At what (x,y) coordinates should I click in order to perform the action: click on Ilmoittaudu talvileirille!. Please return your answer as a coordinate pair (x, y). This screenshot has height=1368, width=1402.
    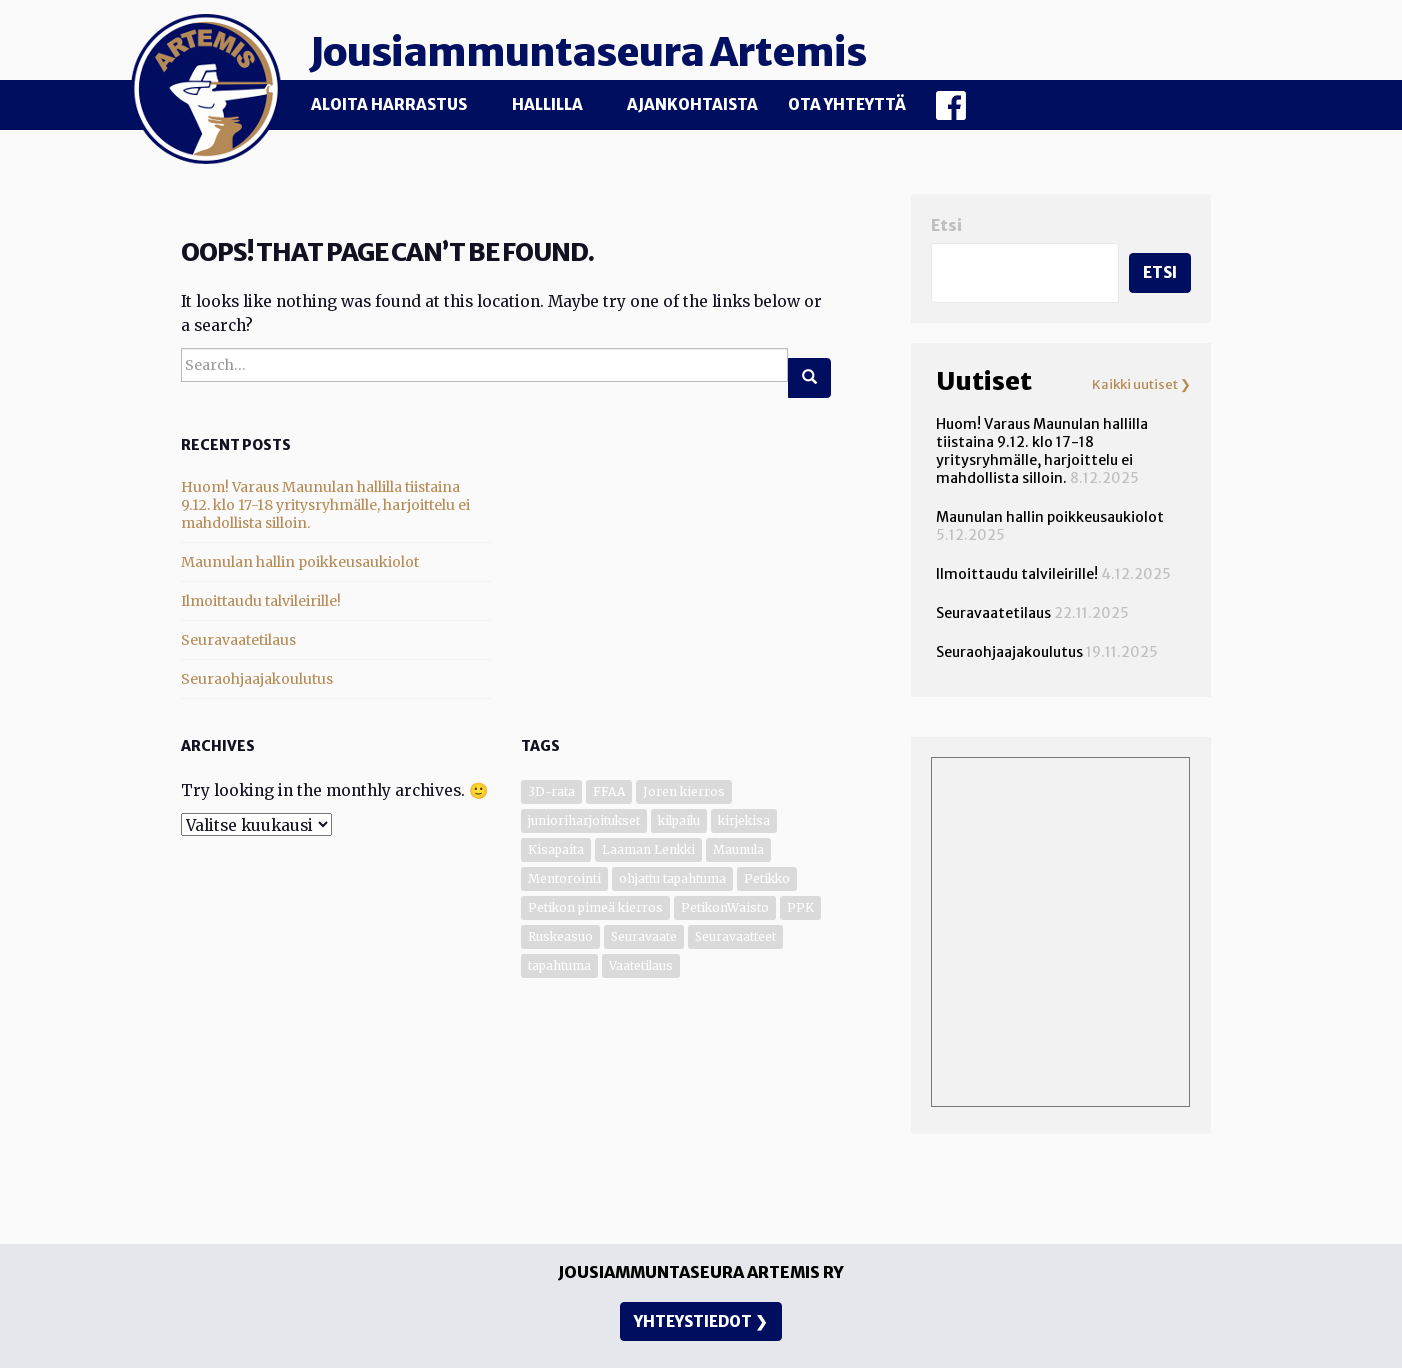
    Looking at the image, I should click on (261, 601).